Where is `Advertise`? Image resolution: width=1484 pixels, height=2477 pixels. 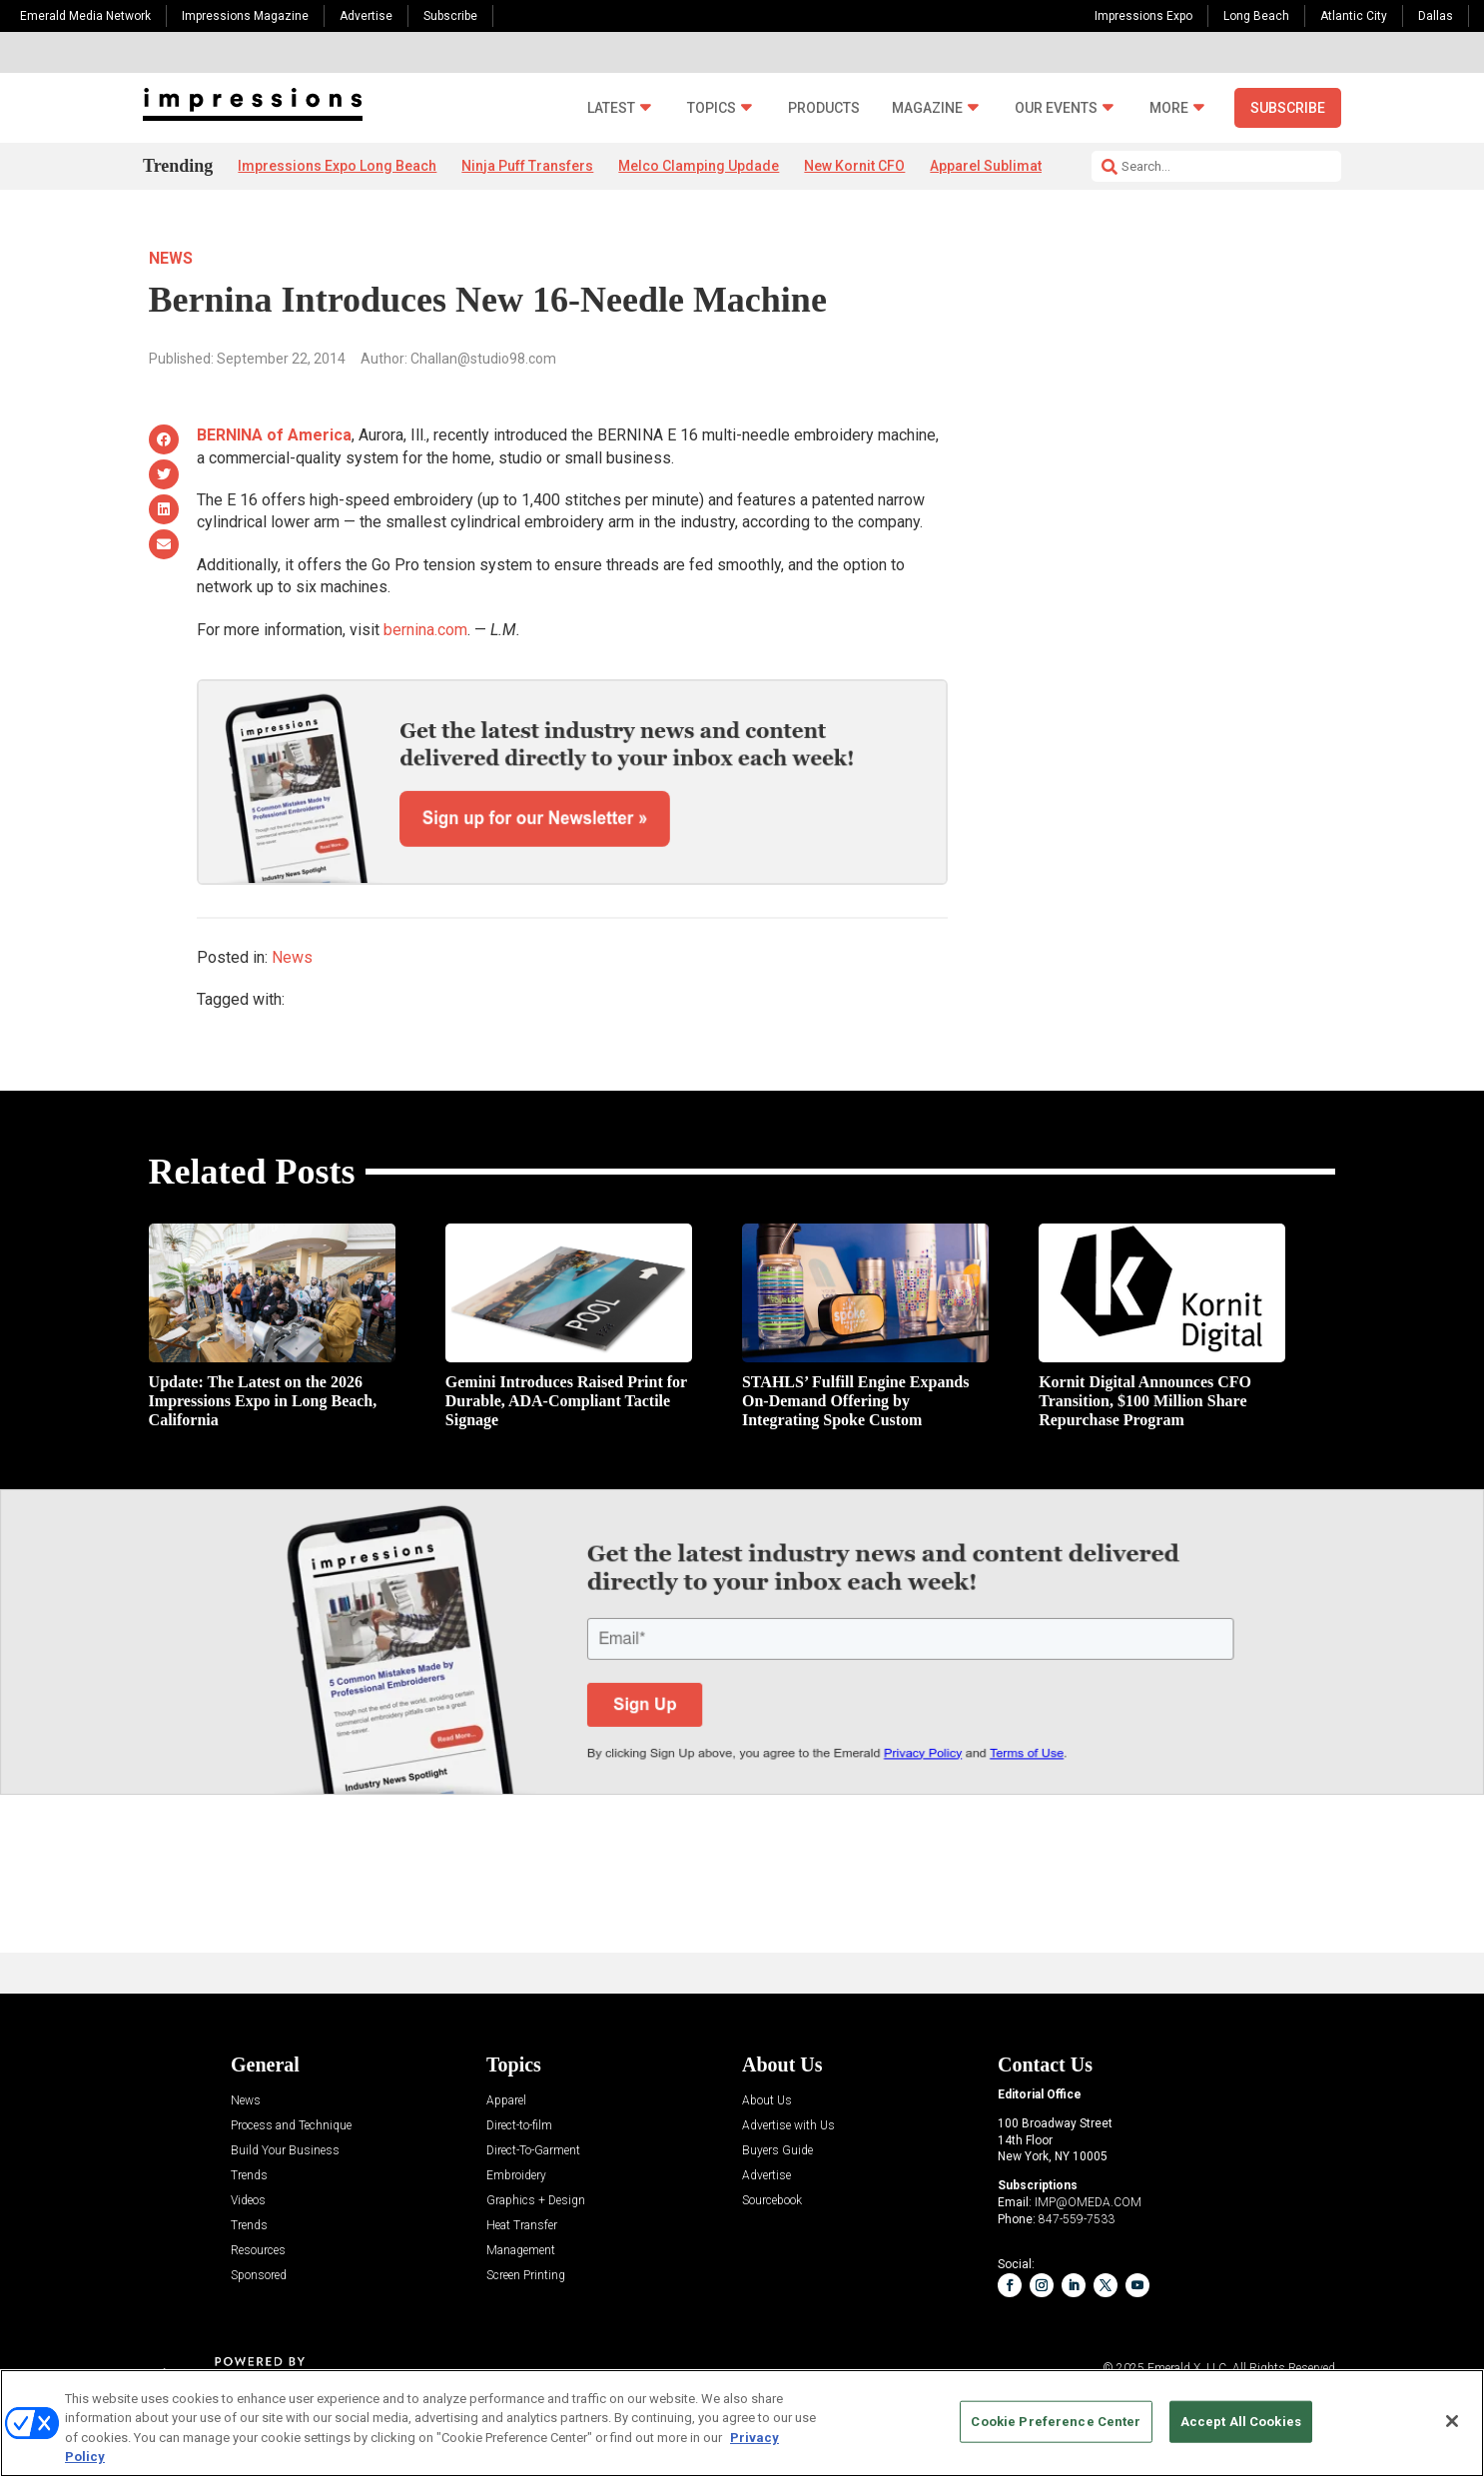
Advertise is located at coordinates (366, 16).